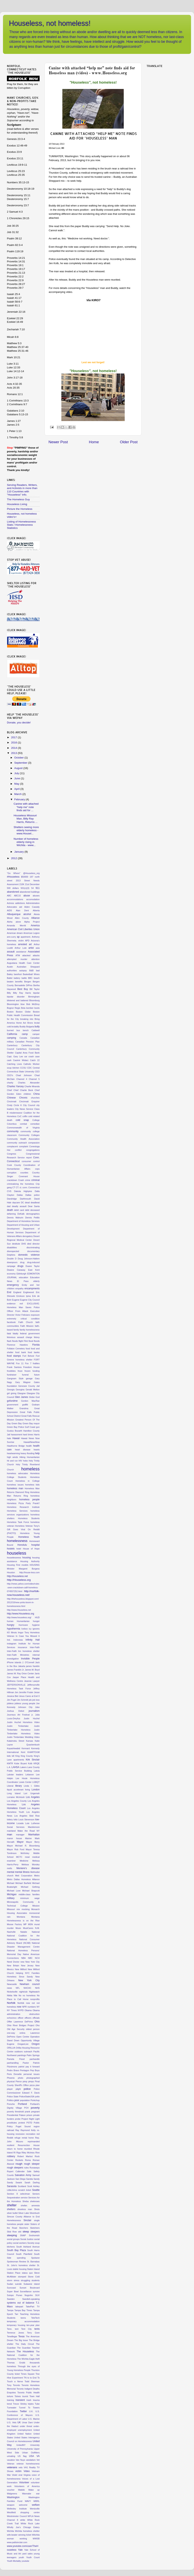  I want to click on asia, so click(38, 948).